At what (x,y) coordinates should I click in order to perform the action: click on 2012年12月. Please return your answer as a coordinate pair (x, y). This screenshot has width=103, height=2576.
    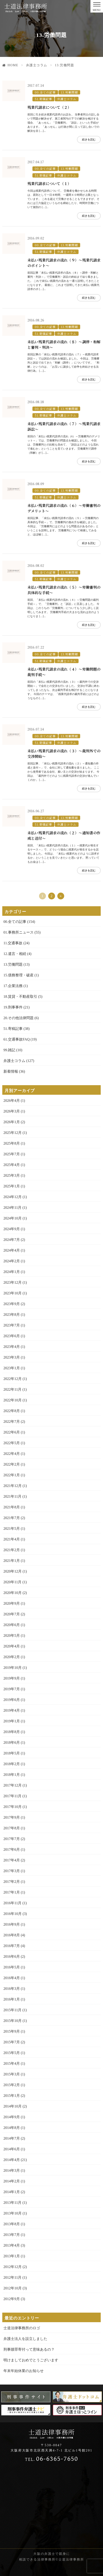
    Looking at the image, I should click on (12, 2267).